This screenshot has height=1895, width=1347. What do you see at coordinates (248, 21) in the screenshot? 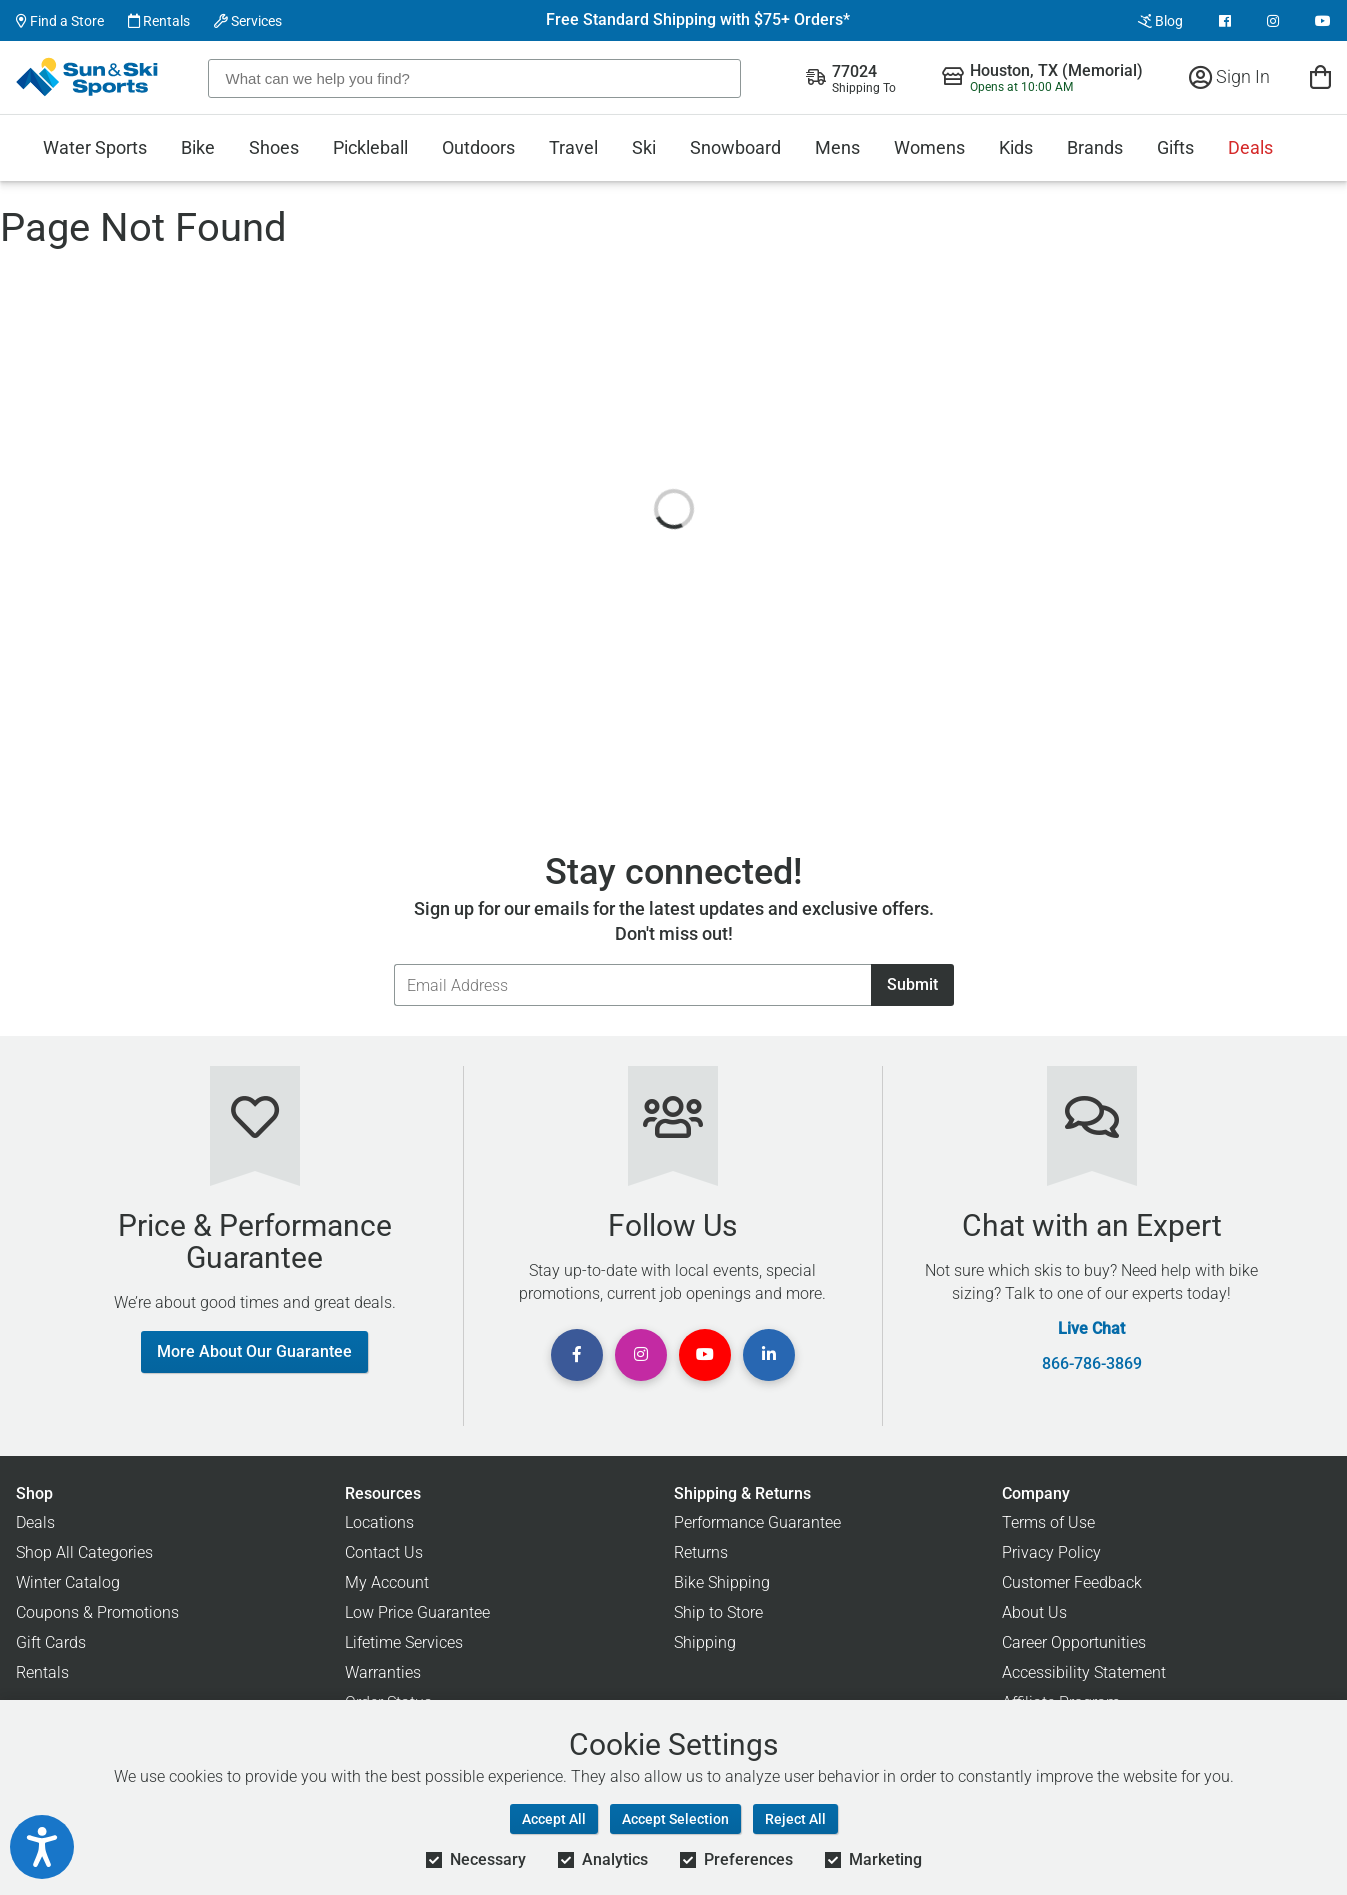
I see `Services` at bounding box center [248, 21].